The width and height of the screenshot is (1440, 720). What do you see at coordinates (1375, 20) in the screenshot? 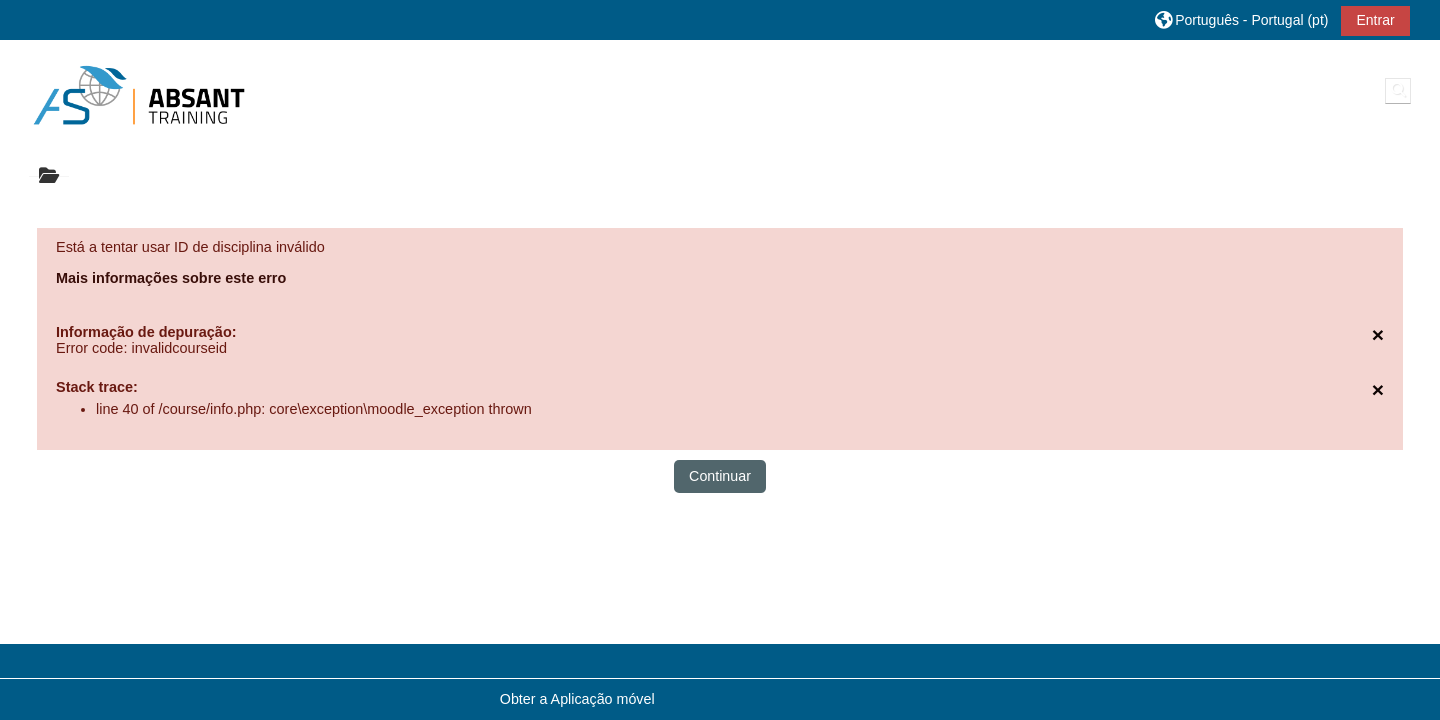
I see `Entrar` at bounding box center [1375, 20].